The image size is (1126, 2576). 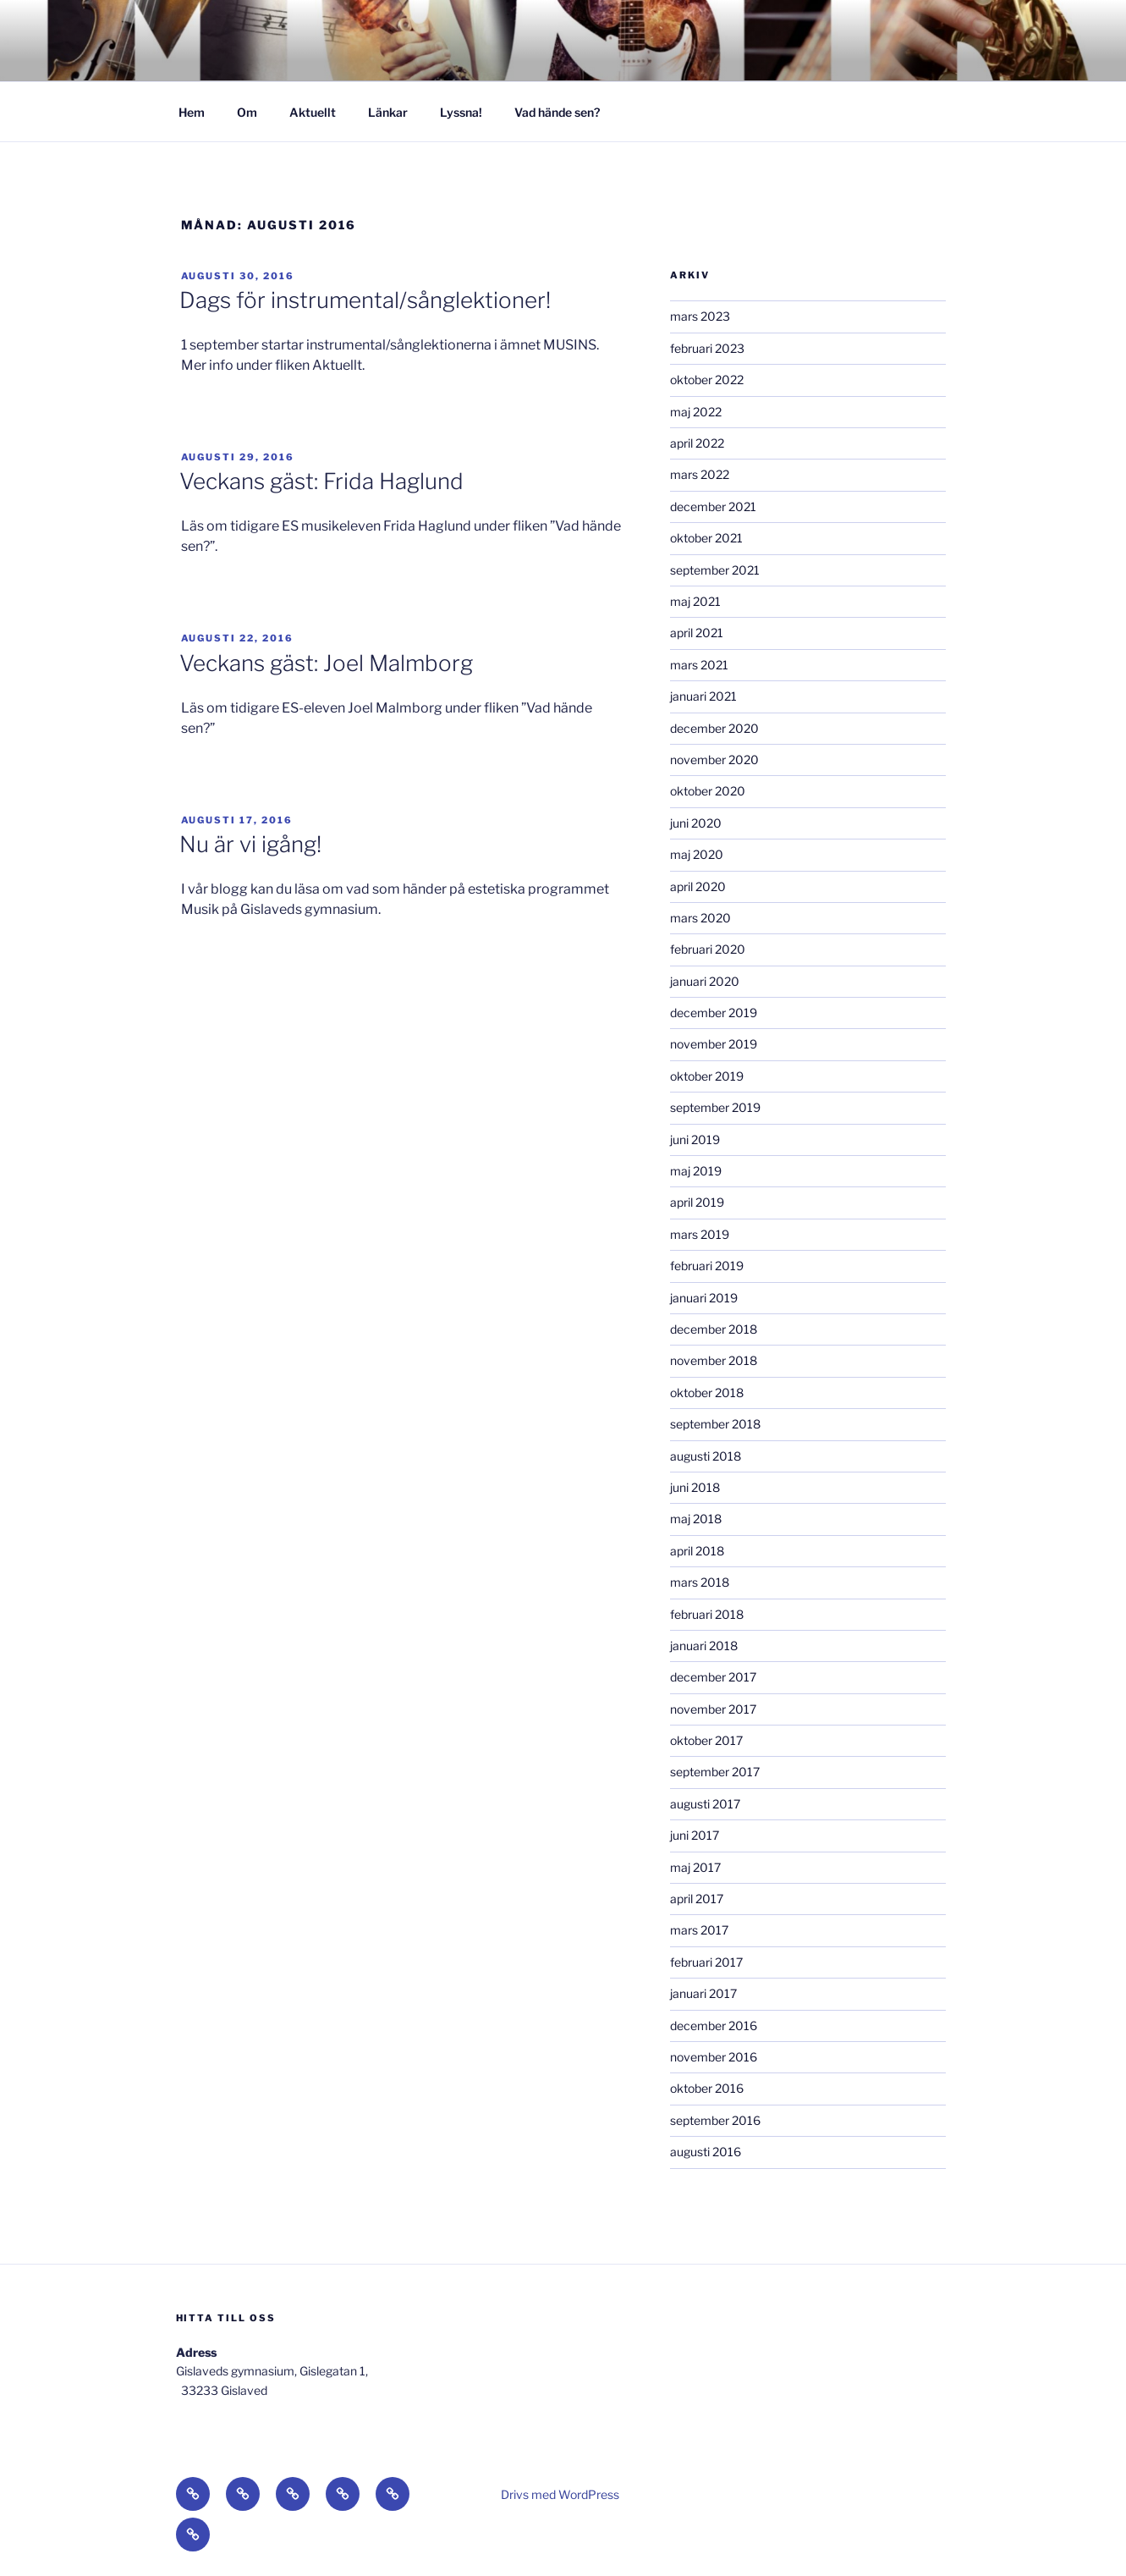 What do you see at coordinates (713, 1012) in the screenshot?
I see `december 2019` at bounding box center [713, 1012].